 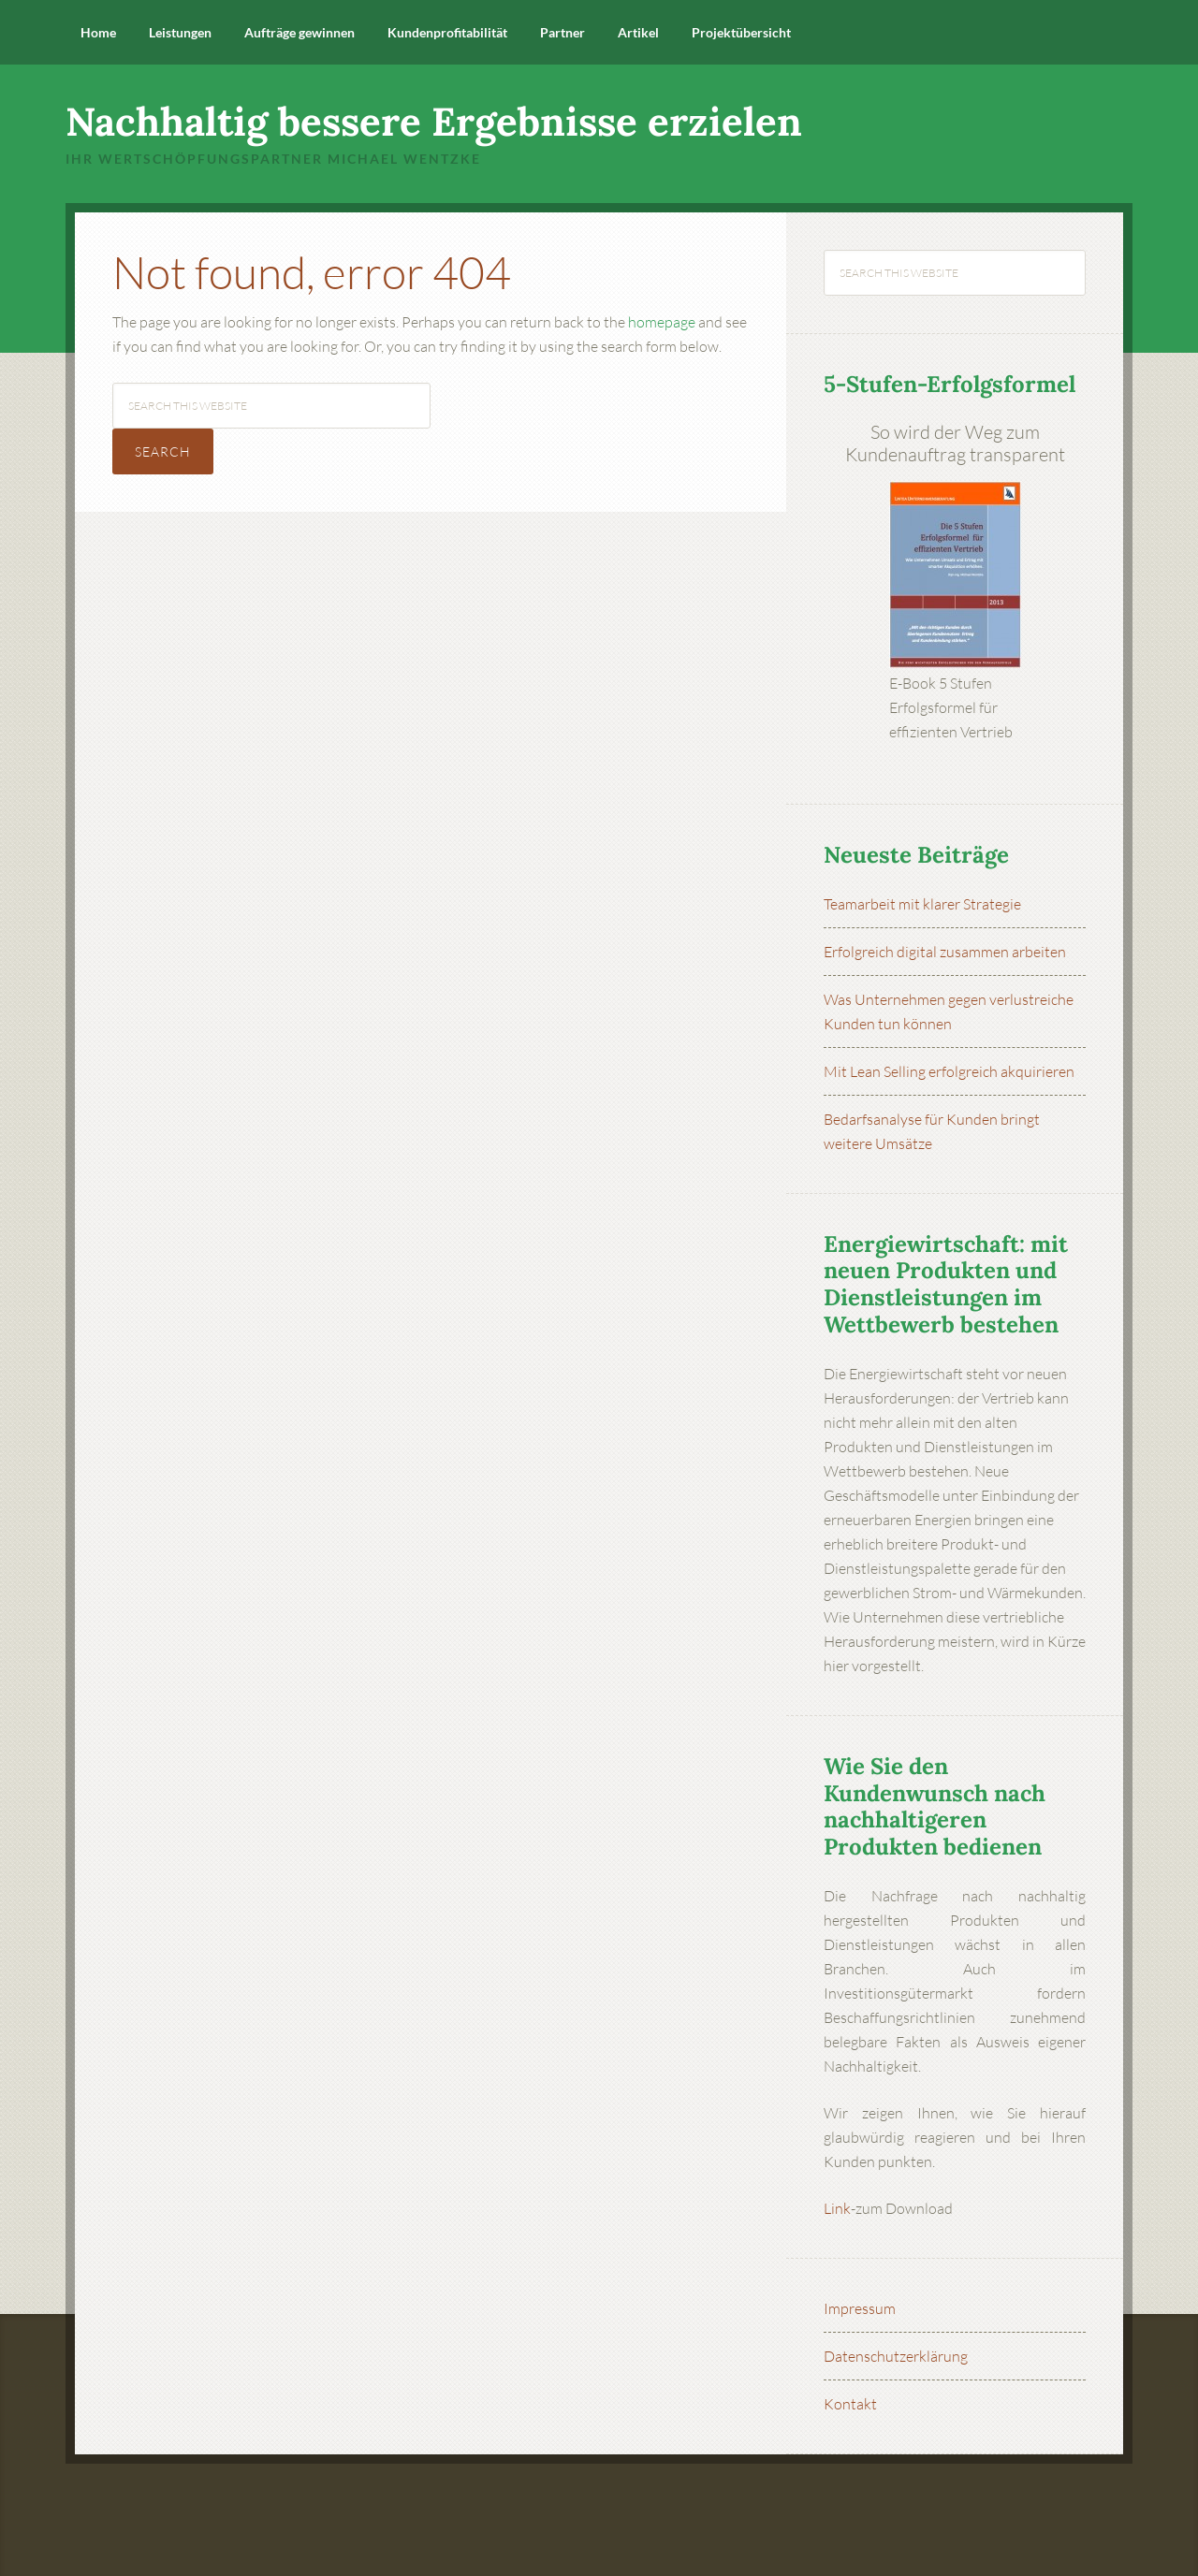 What do you see at coordinates (837, 2208) in the screenshot?
I see `Link` at bounding box center [837, 2208].